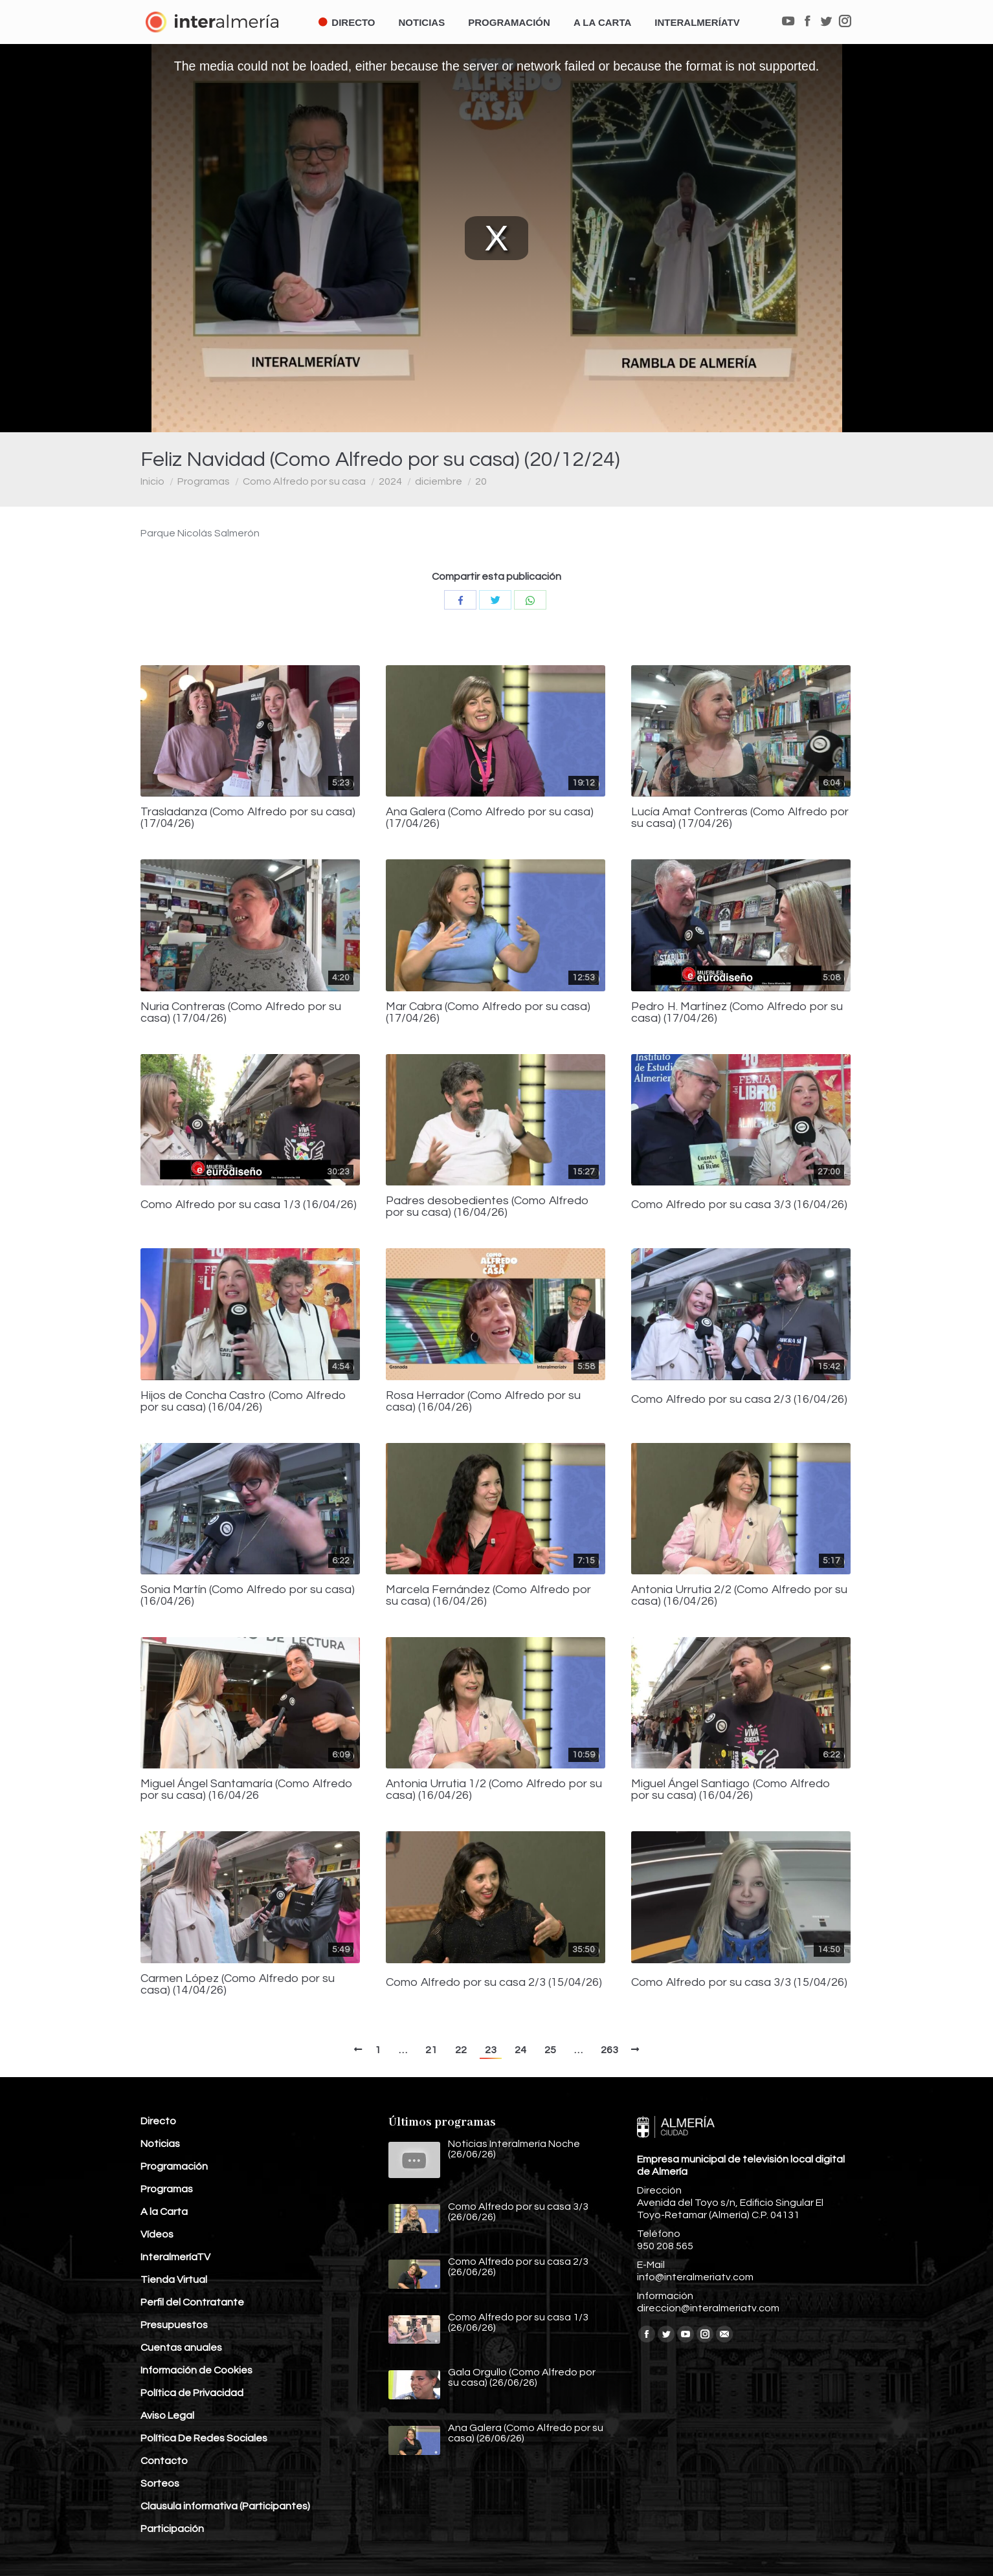  I want to click on InteralmeríaTV, so click(175, 2257).